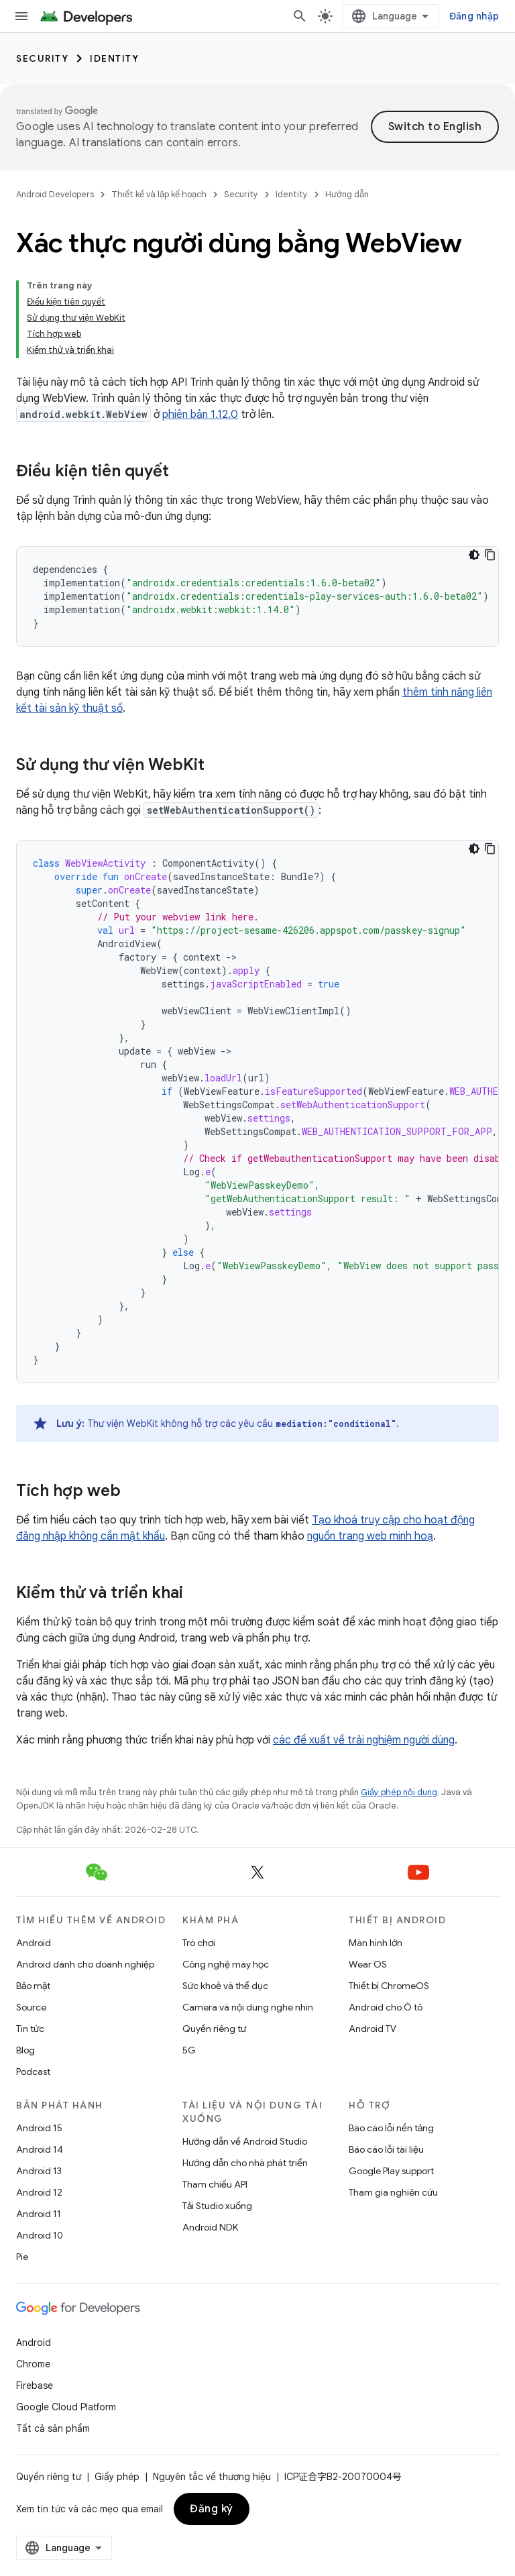 The height and width of the screenshot is (2576, 515). What do you see at coordinates (385, 2007) in the screenshot?
I see `Android cho Ô tô` at bounding box center [385, 2007].